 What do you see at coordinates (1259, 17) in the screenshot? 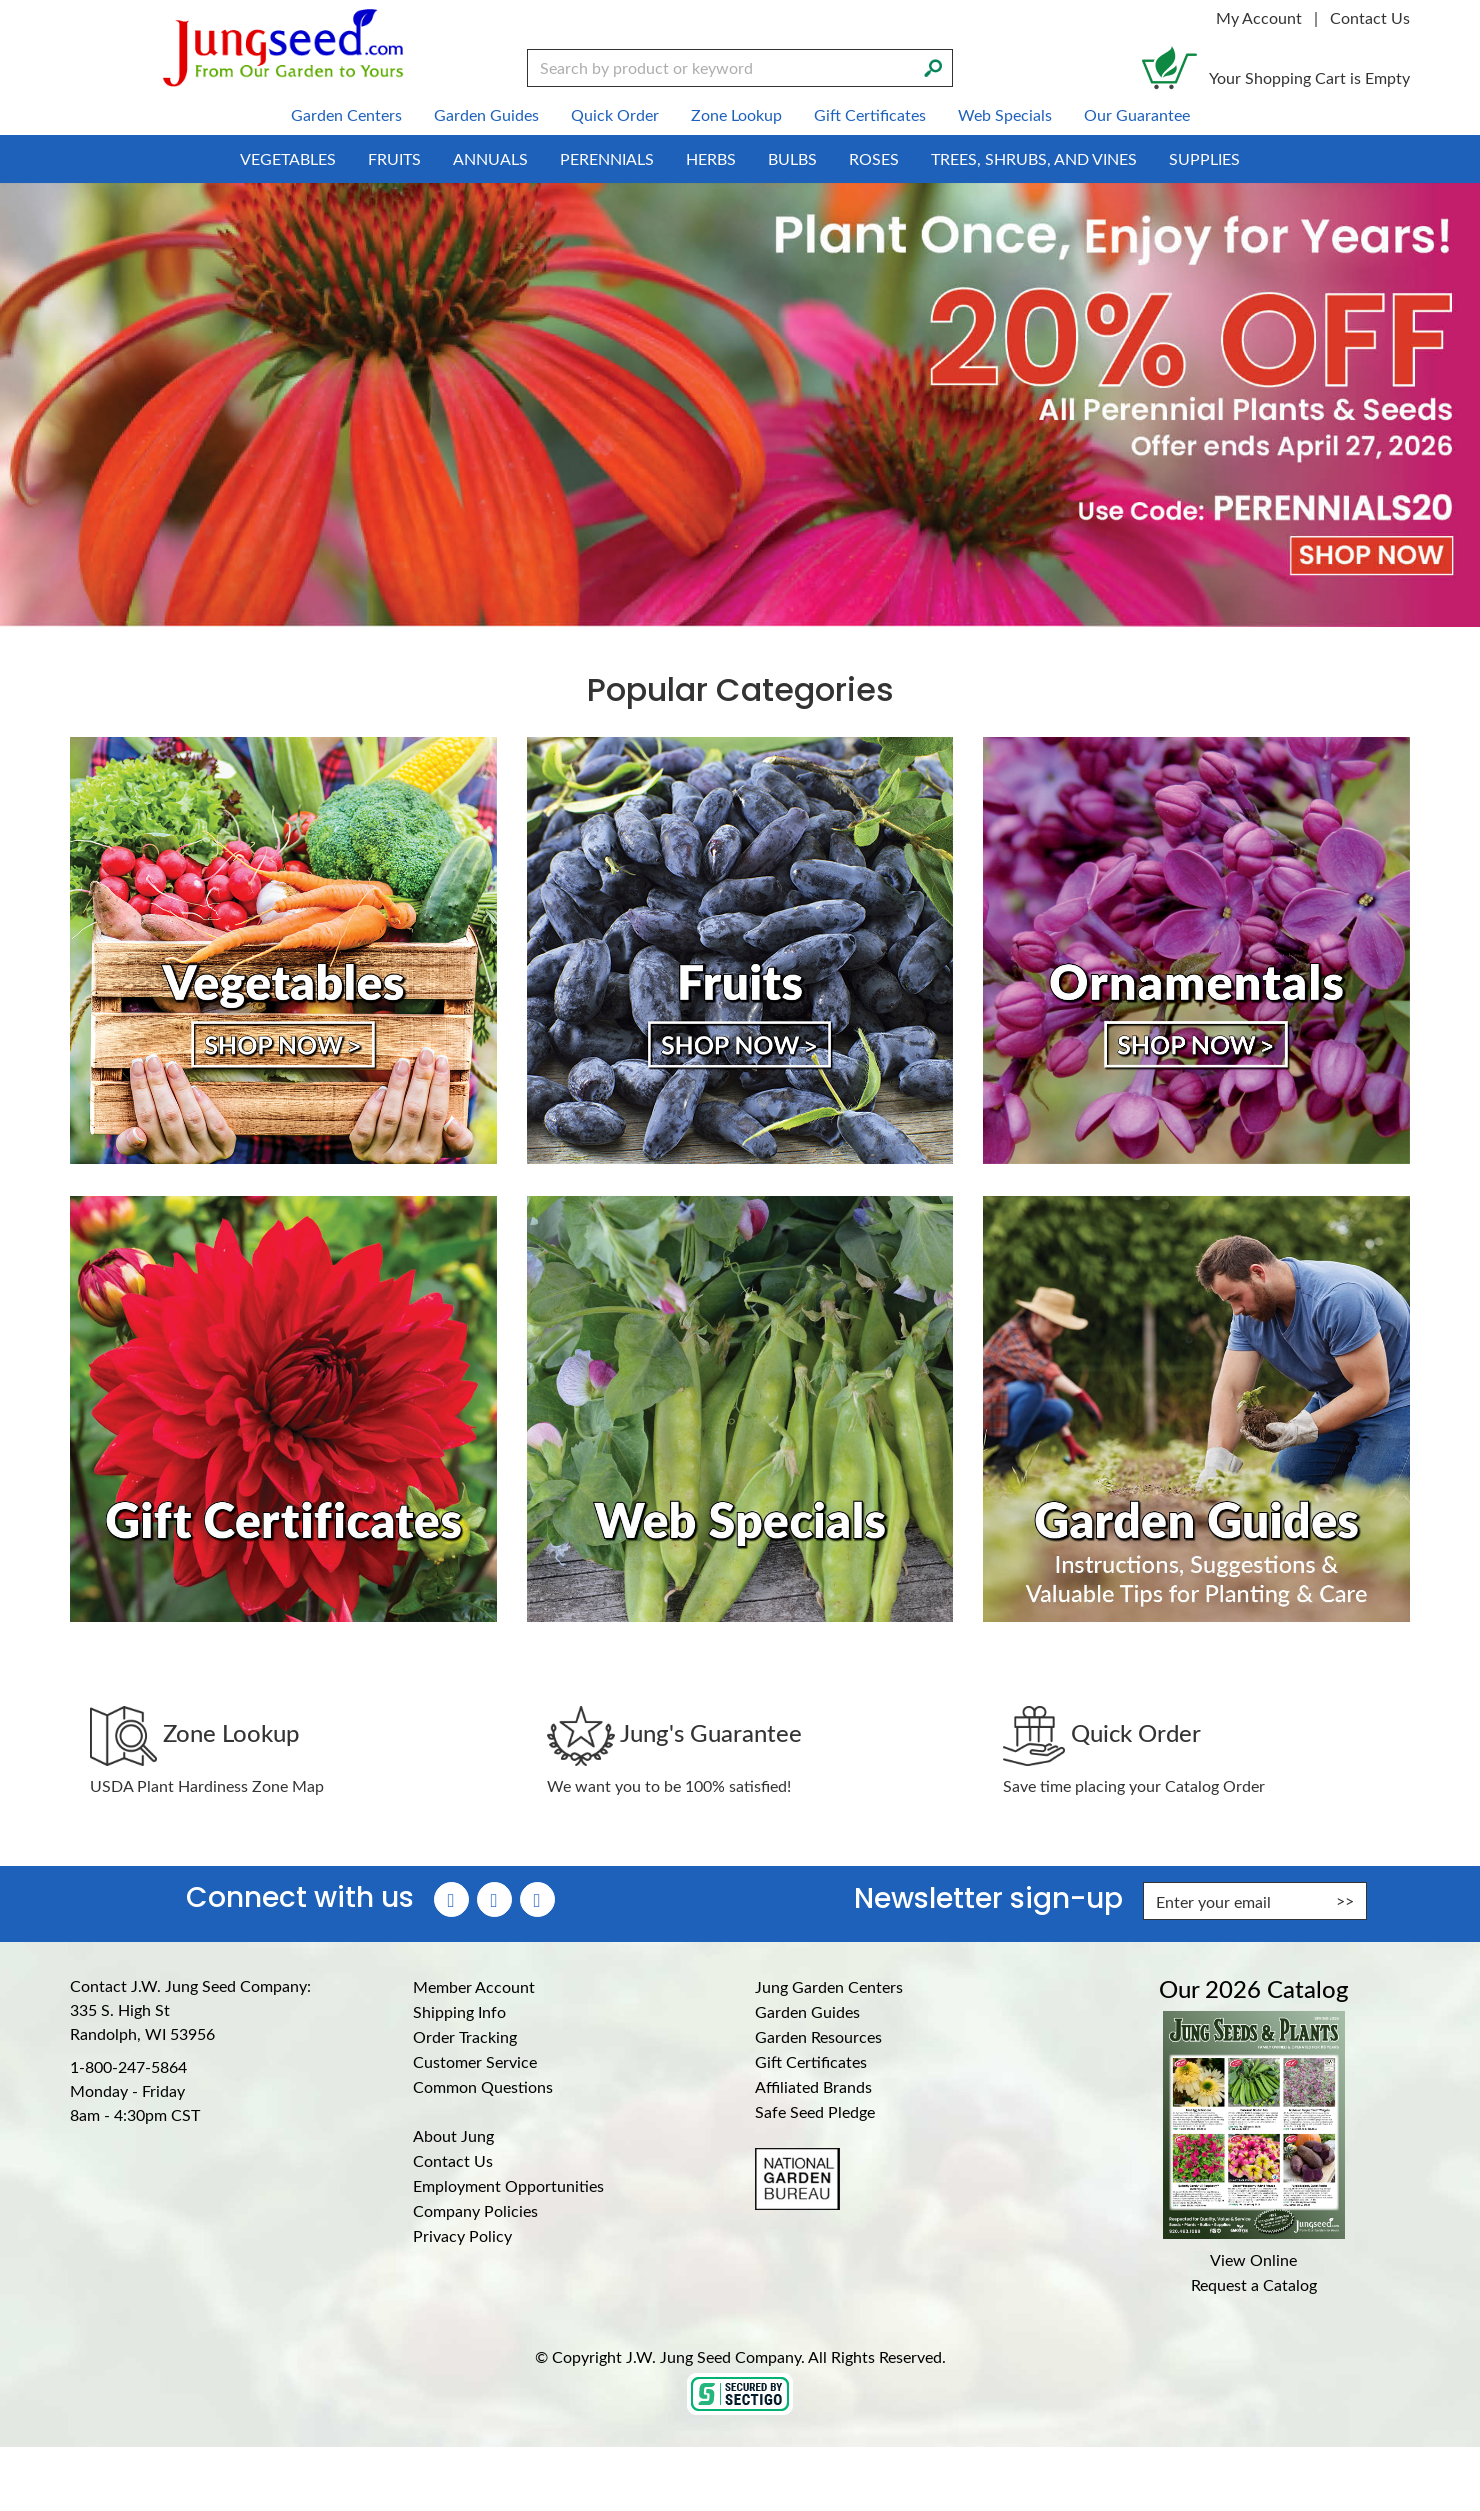
I see `My Account` at bounding box center [1259, 17].